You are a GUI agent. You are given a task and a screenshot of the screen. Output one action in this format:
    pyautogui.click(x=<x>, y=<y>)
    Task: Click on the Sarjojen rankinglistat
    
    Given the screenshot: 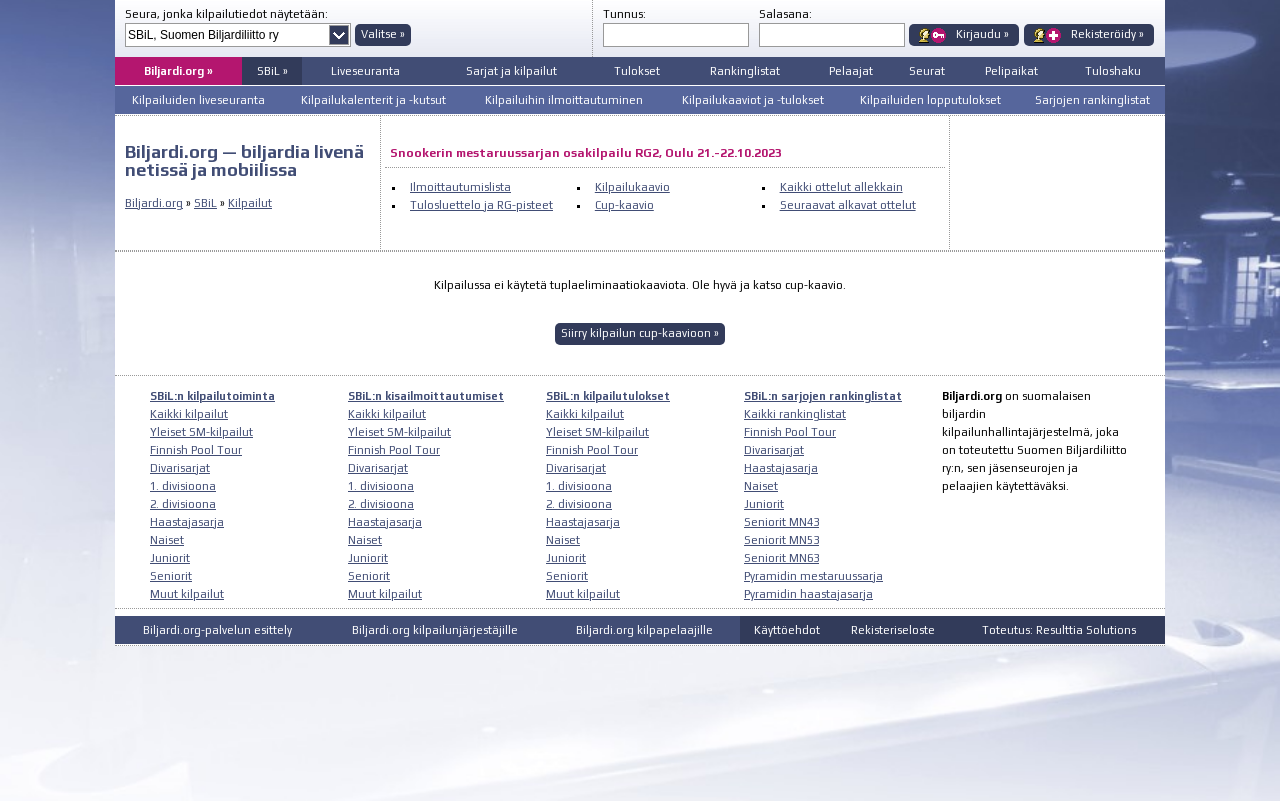 What is the action you would take?
    pyautogui.click(x=1092, y=100)
    